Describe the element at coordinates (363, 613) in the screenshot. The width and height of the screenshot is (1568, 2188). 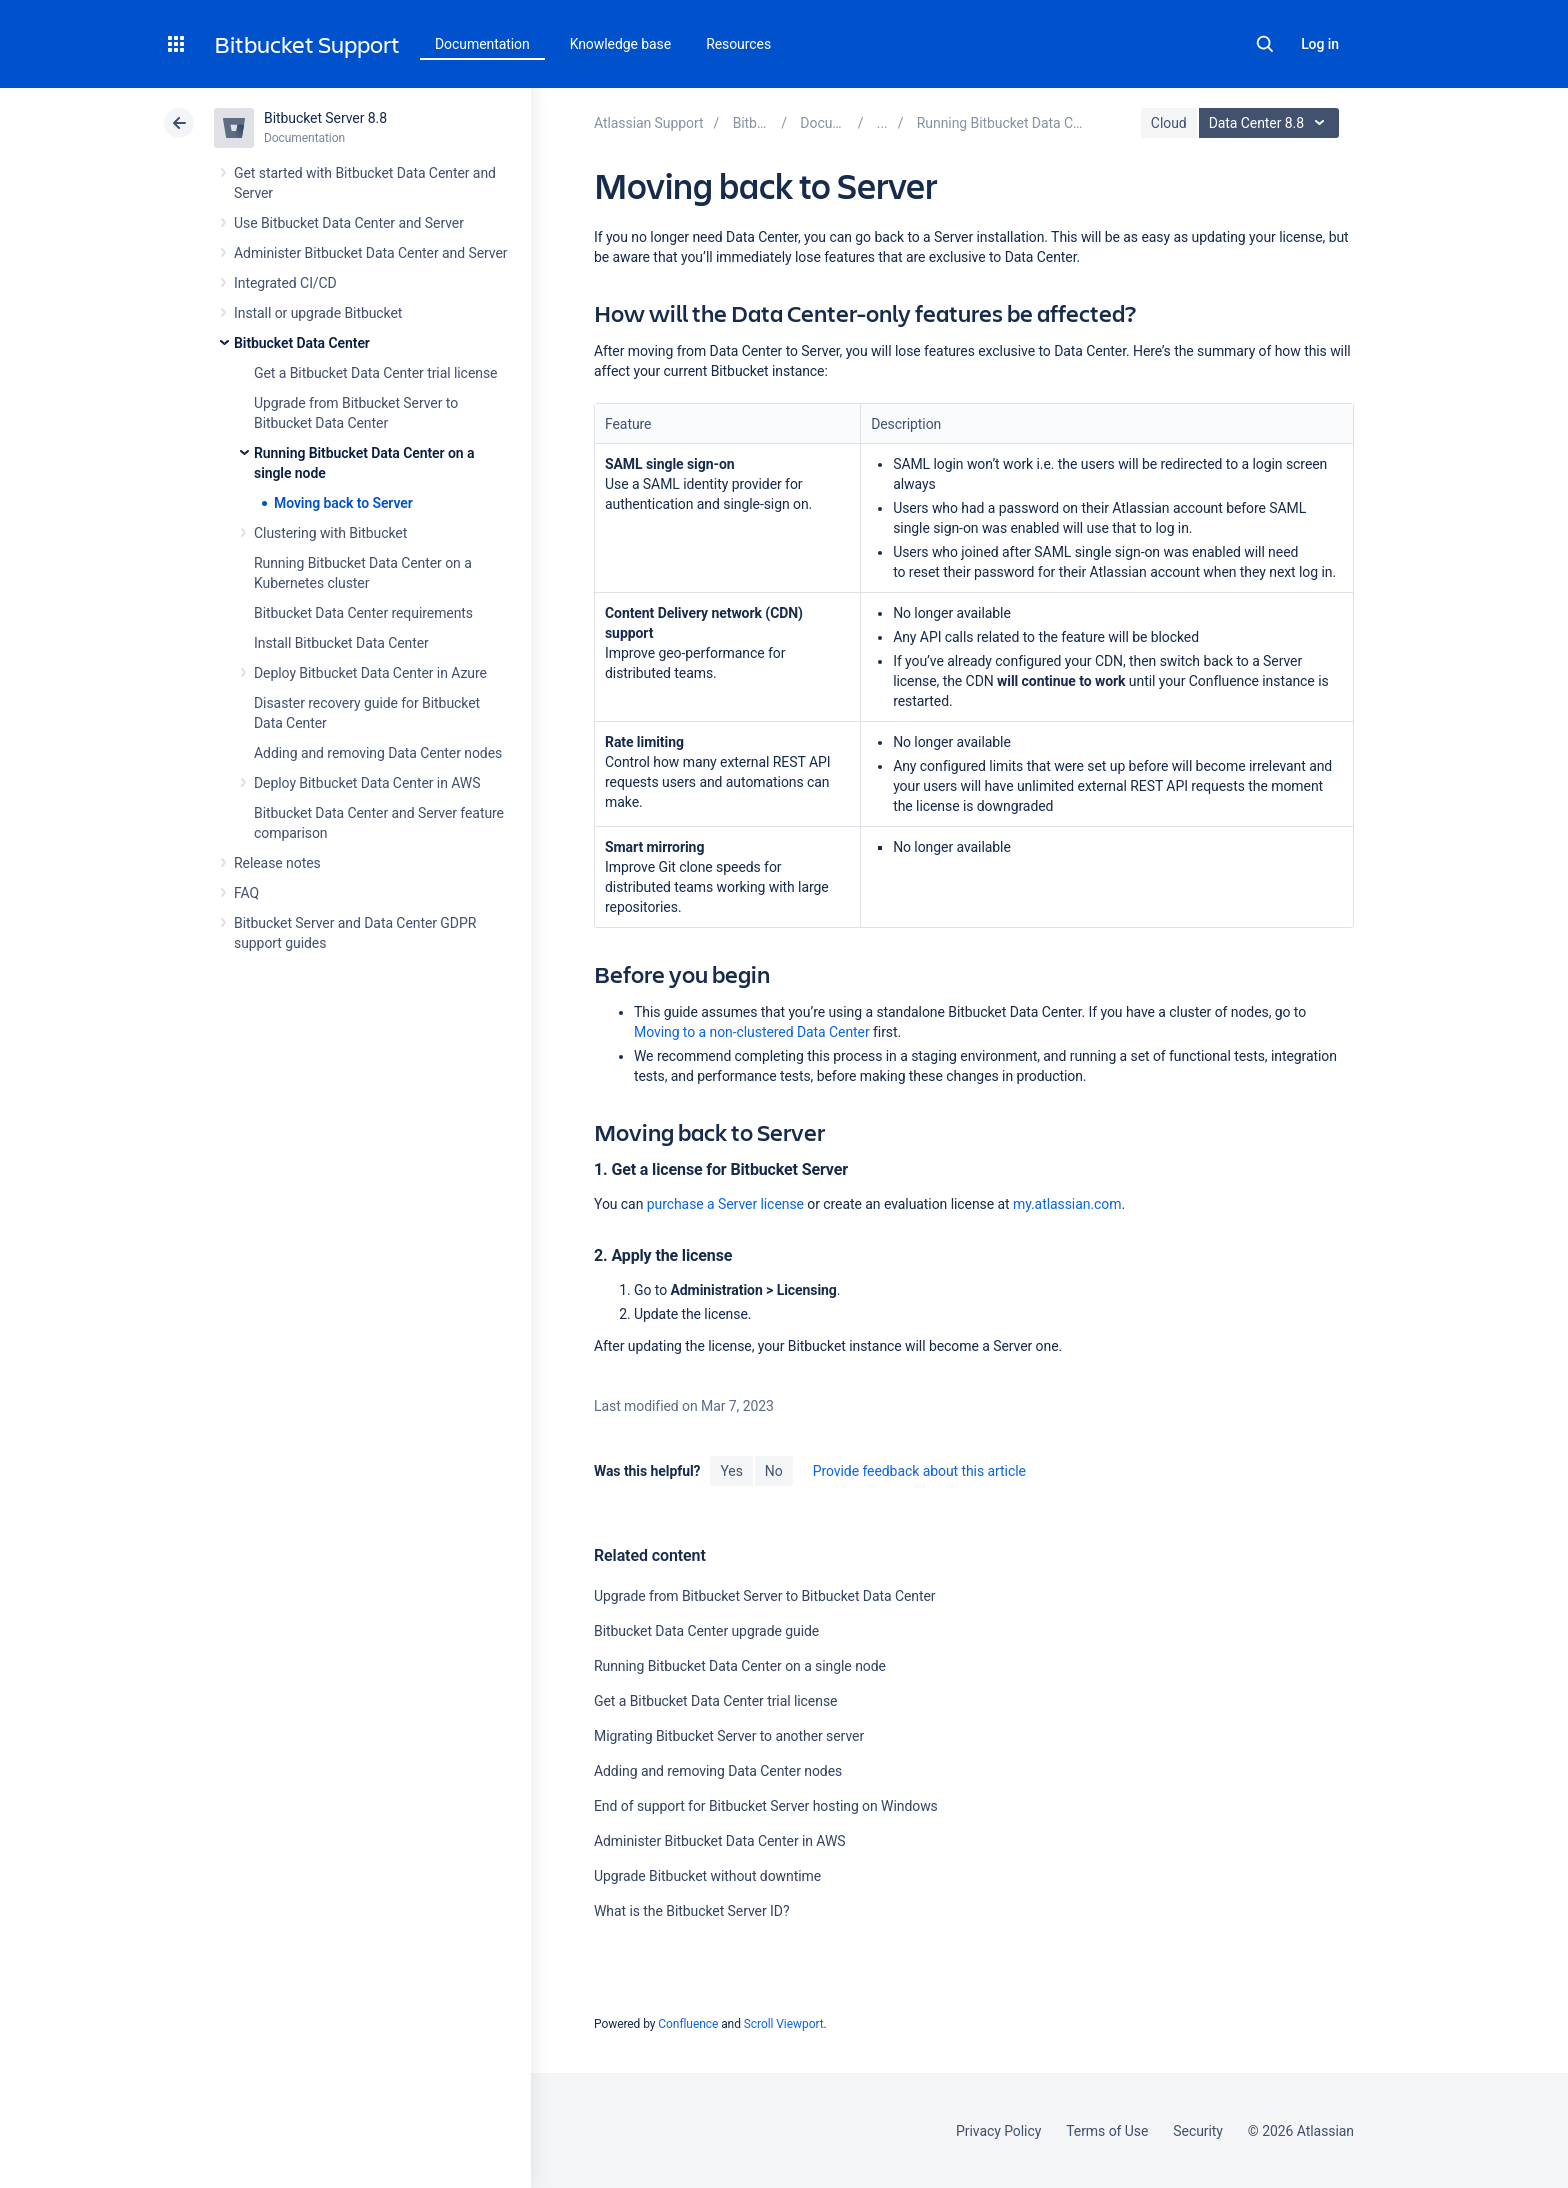
I see `Bitbucket Data Center requirements` at that location.